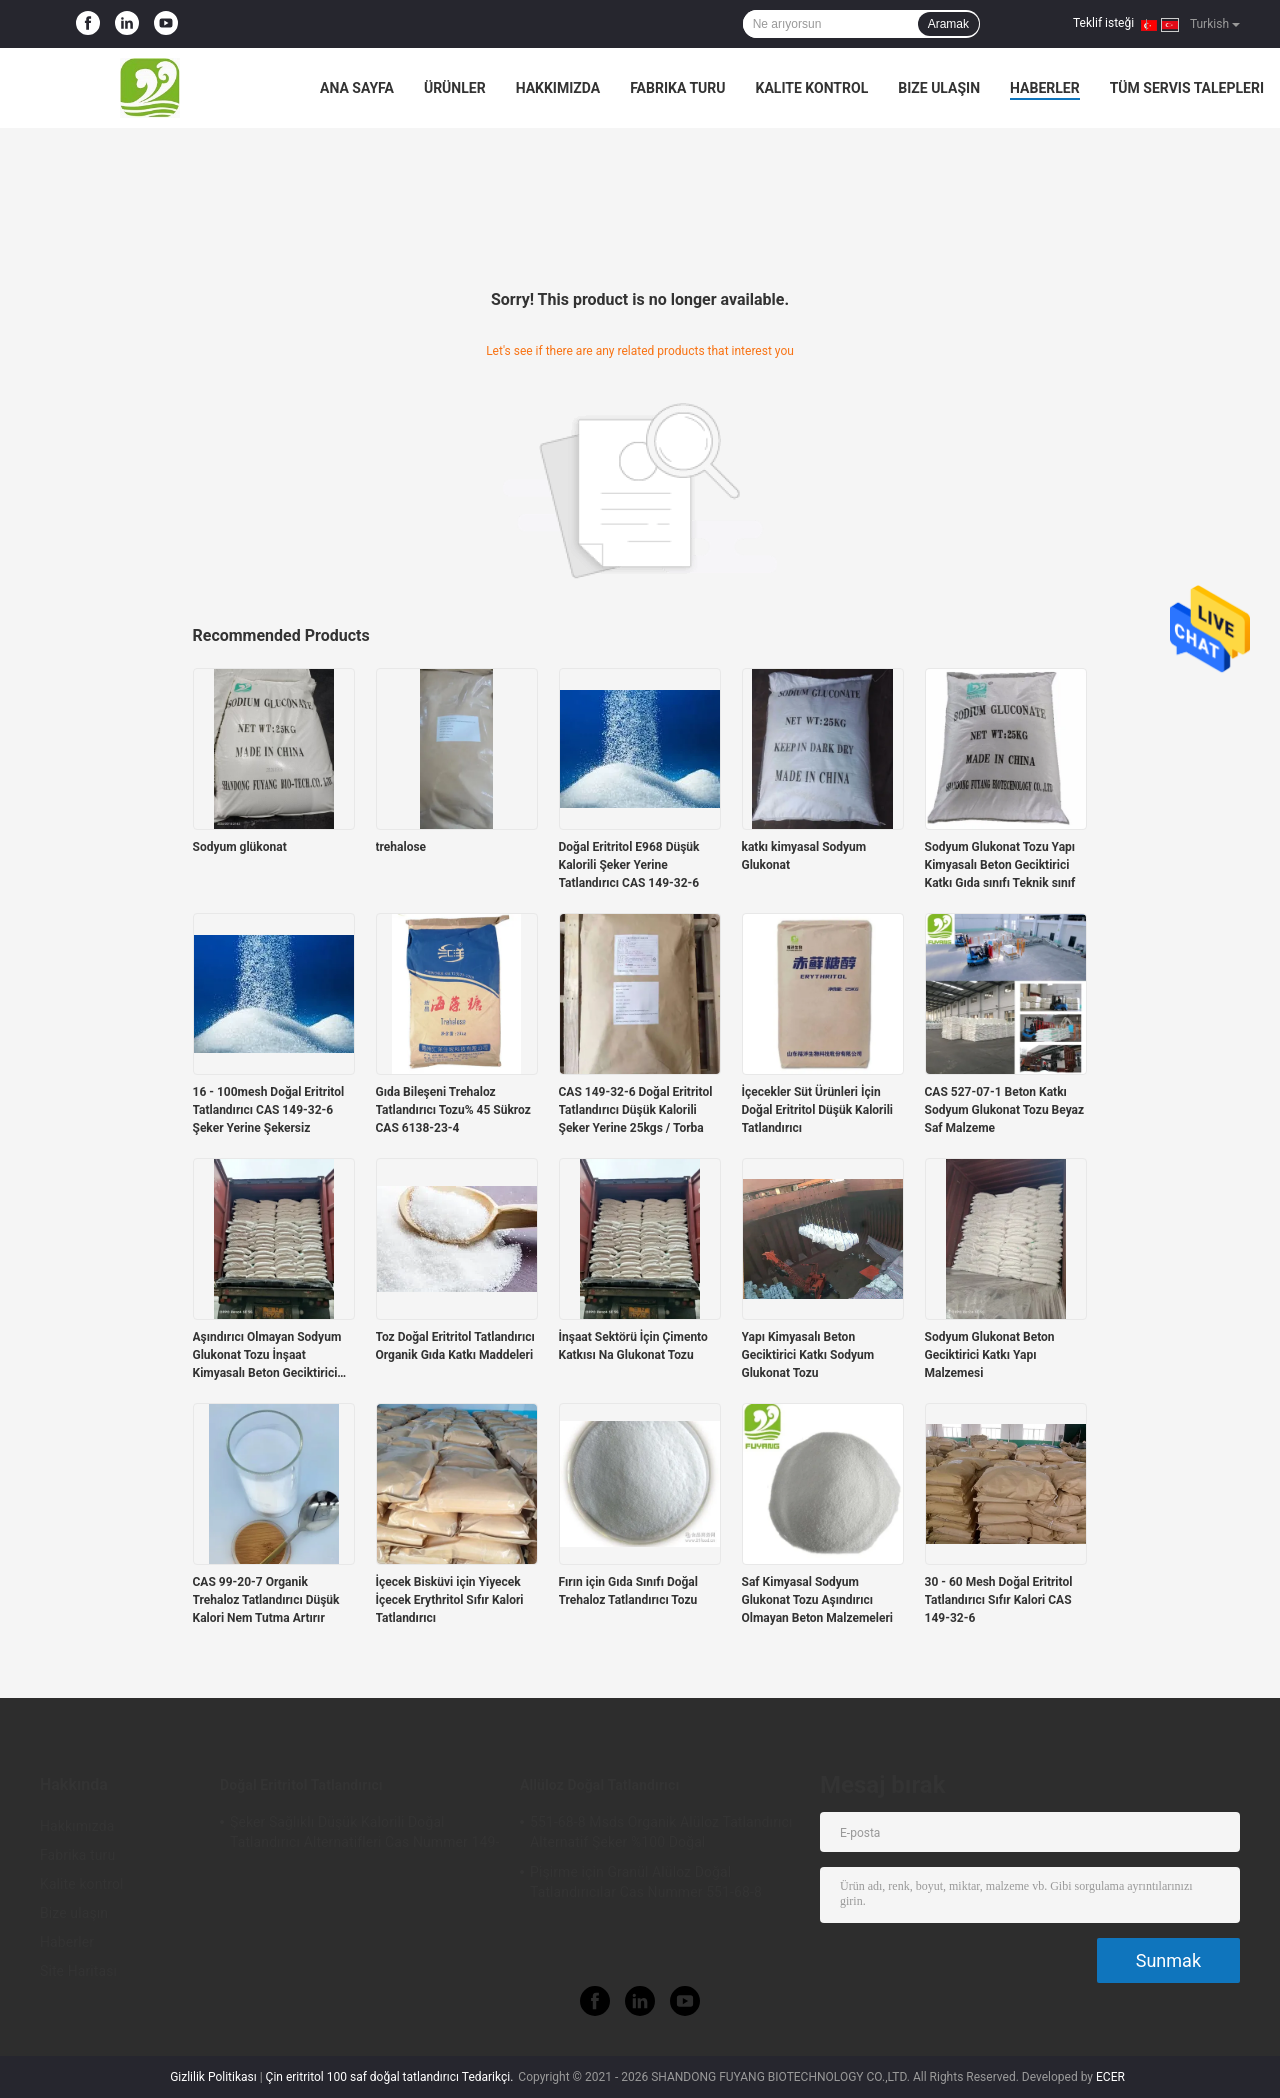  I want to click on Fabrika turu, so click(677, 88).